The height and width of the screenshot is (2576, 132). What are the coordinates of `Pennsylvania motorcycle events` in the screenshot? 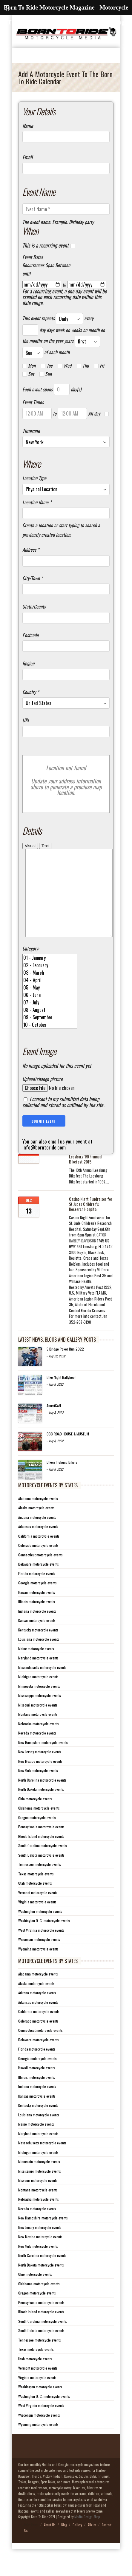 It's located at (41, 1844).